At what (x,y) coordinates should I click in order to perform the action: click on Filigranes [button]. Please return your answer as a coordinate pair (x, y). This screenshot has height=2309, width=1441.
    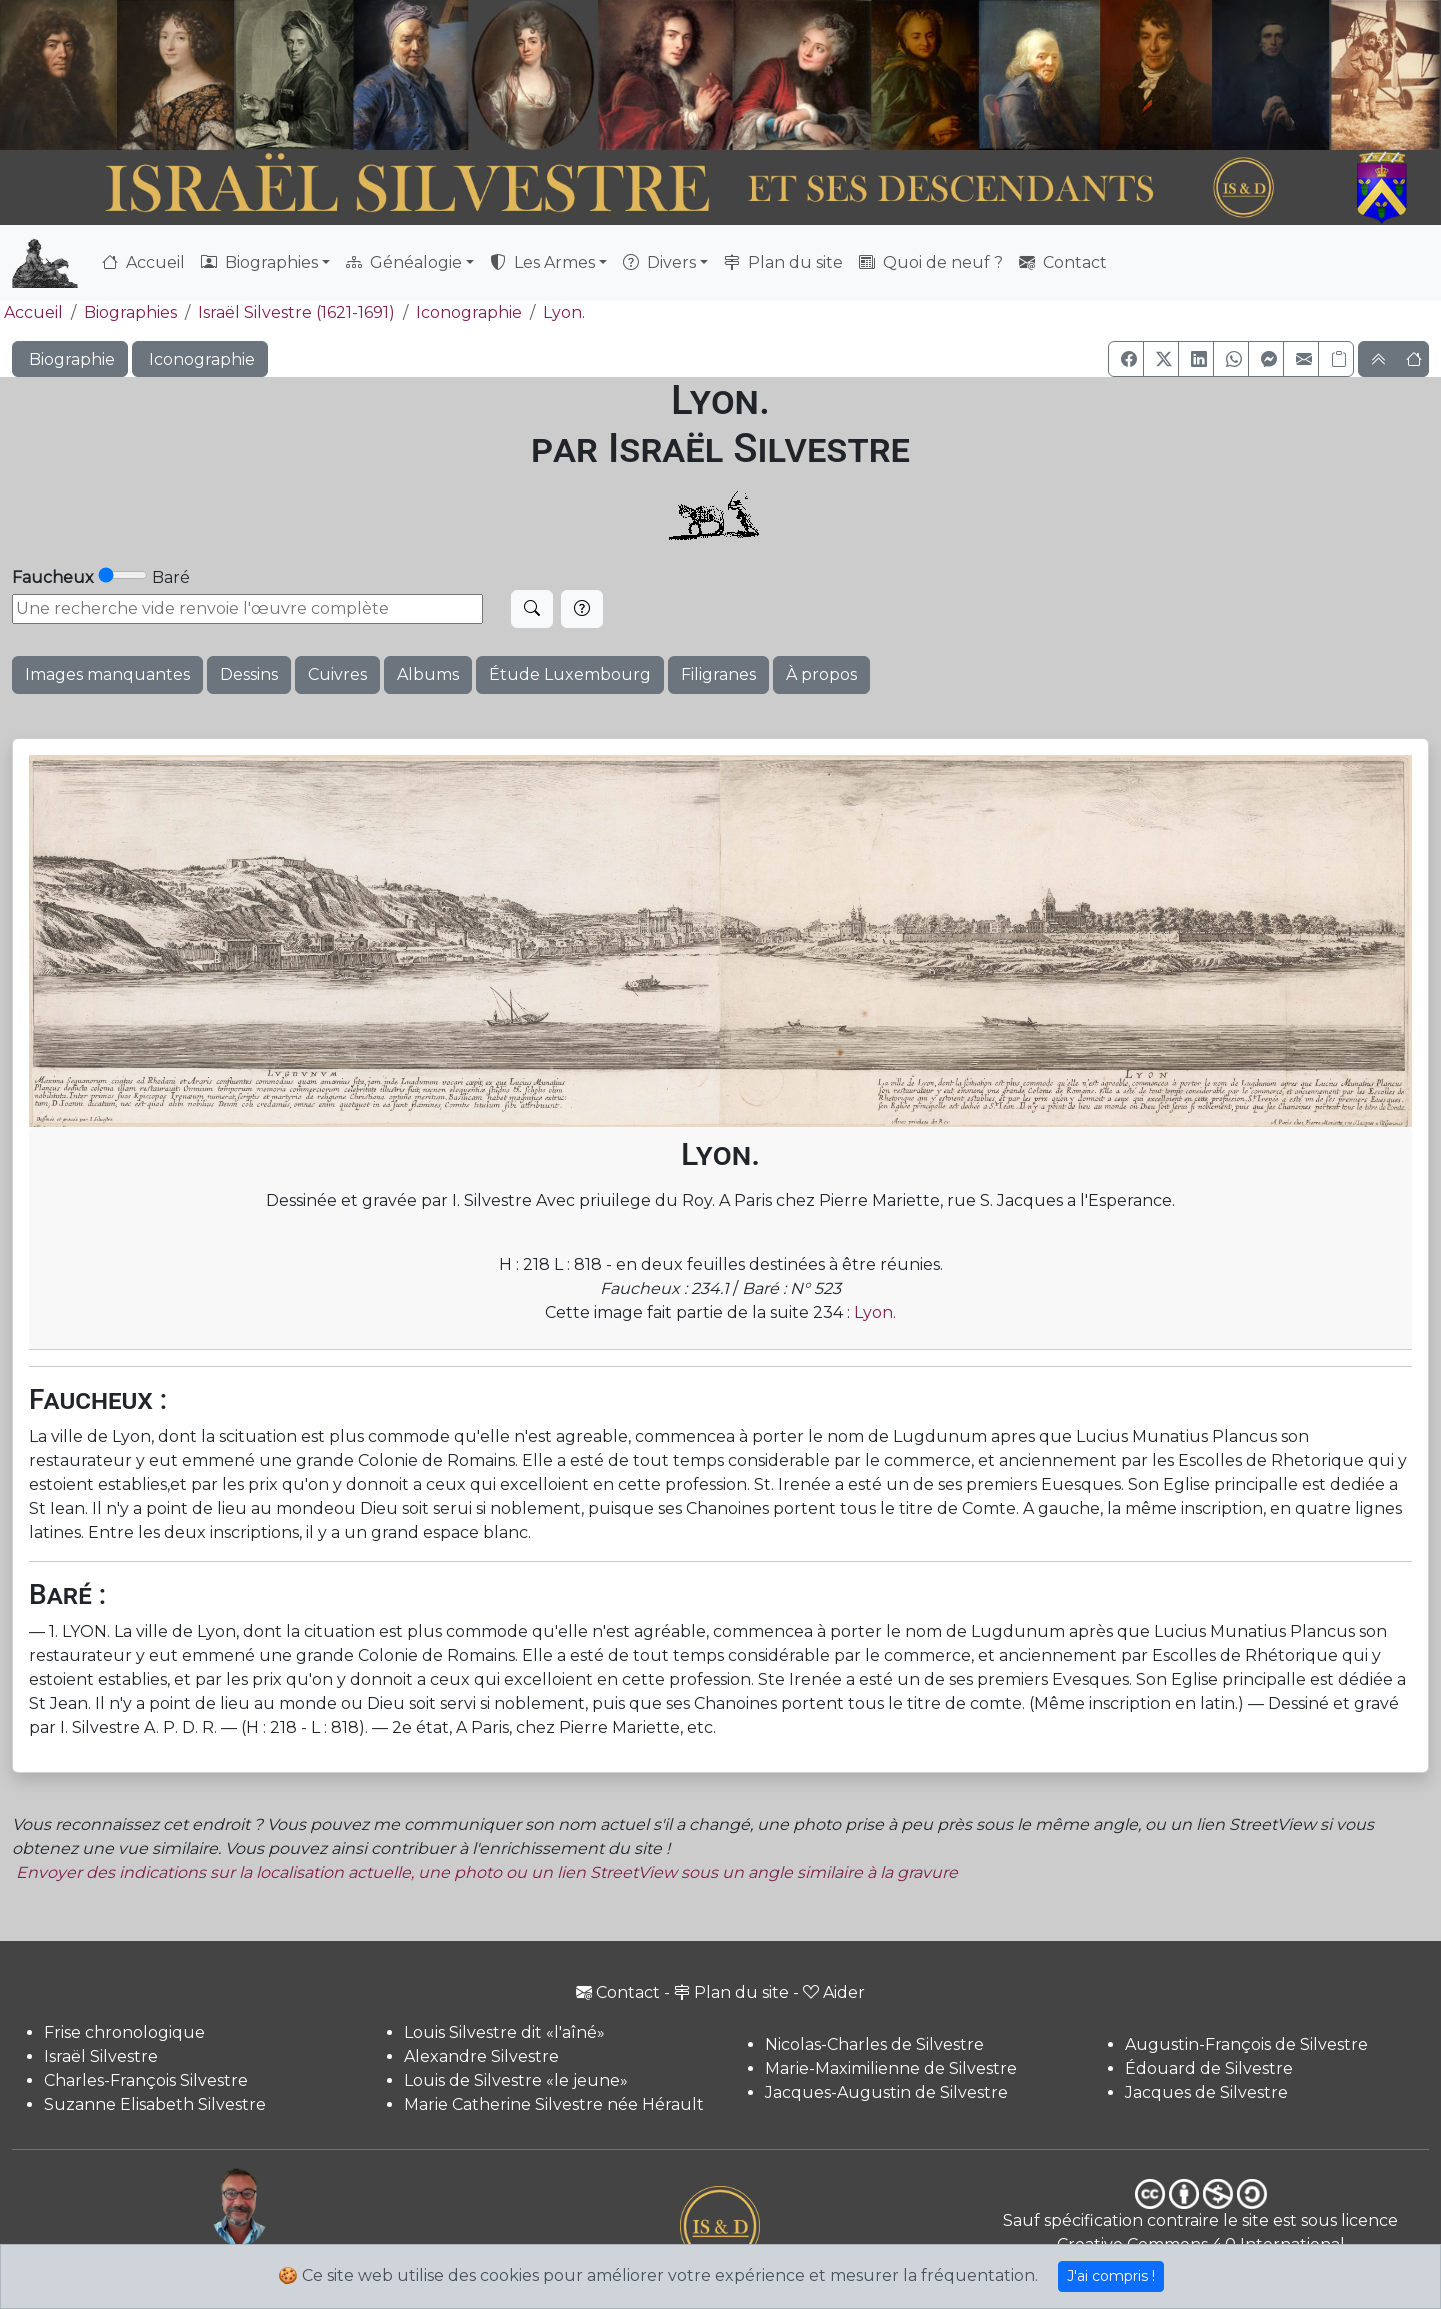
    Looking at the image, I should click on (718, 674).